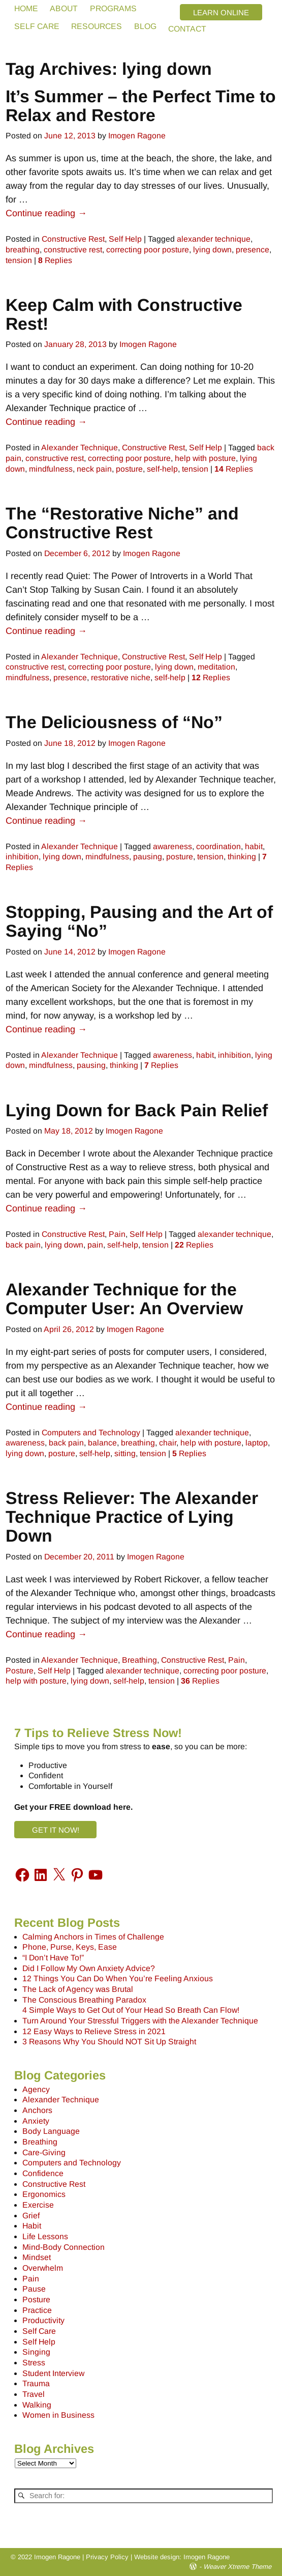 This screenshot has height=2576, width=282. What do you see at coordinates (96, 26) in the screenshot?
I see `RESOURCES` at bounding box center [96, 26].